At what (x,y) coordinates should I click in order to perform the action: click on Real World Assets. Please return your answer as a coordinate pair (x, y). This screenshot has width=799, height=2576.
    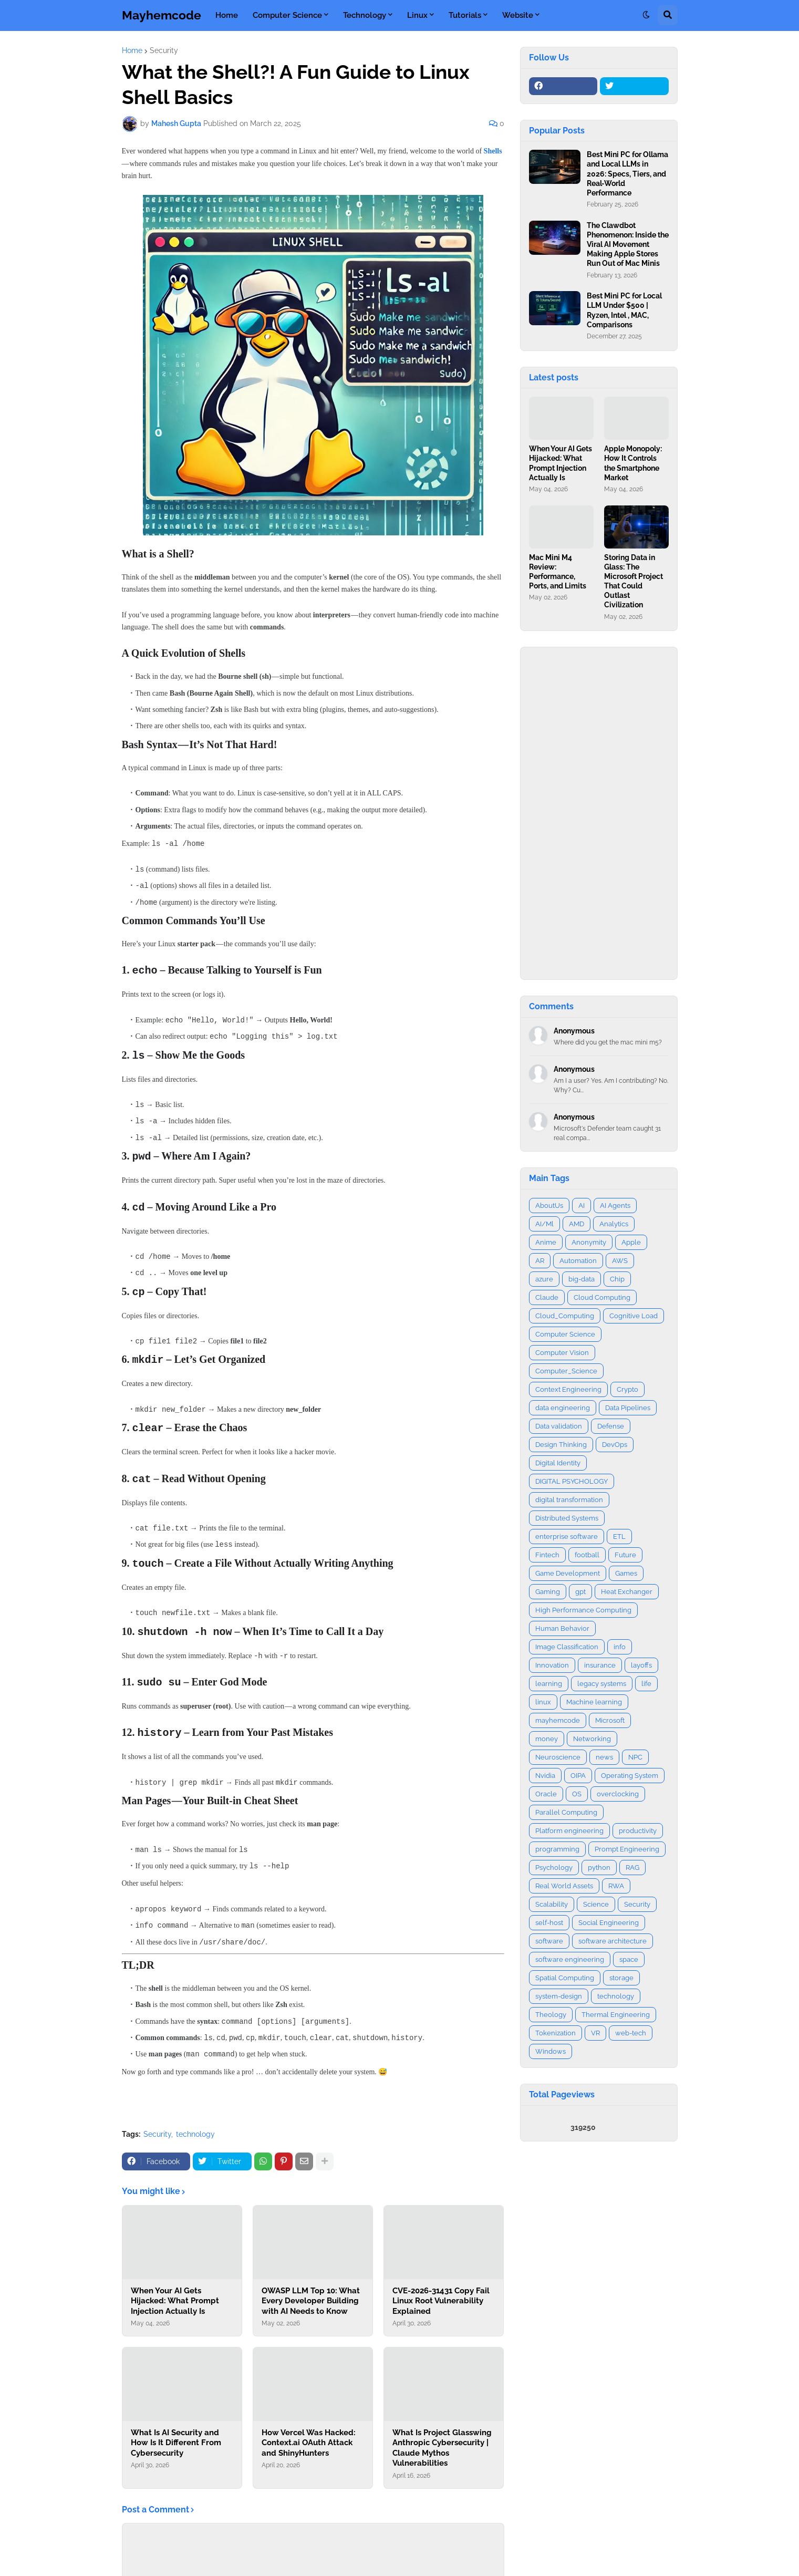
    Looking at the image, I should click on (564, 1886).